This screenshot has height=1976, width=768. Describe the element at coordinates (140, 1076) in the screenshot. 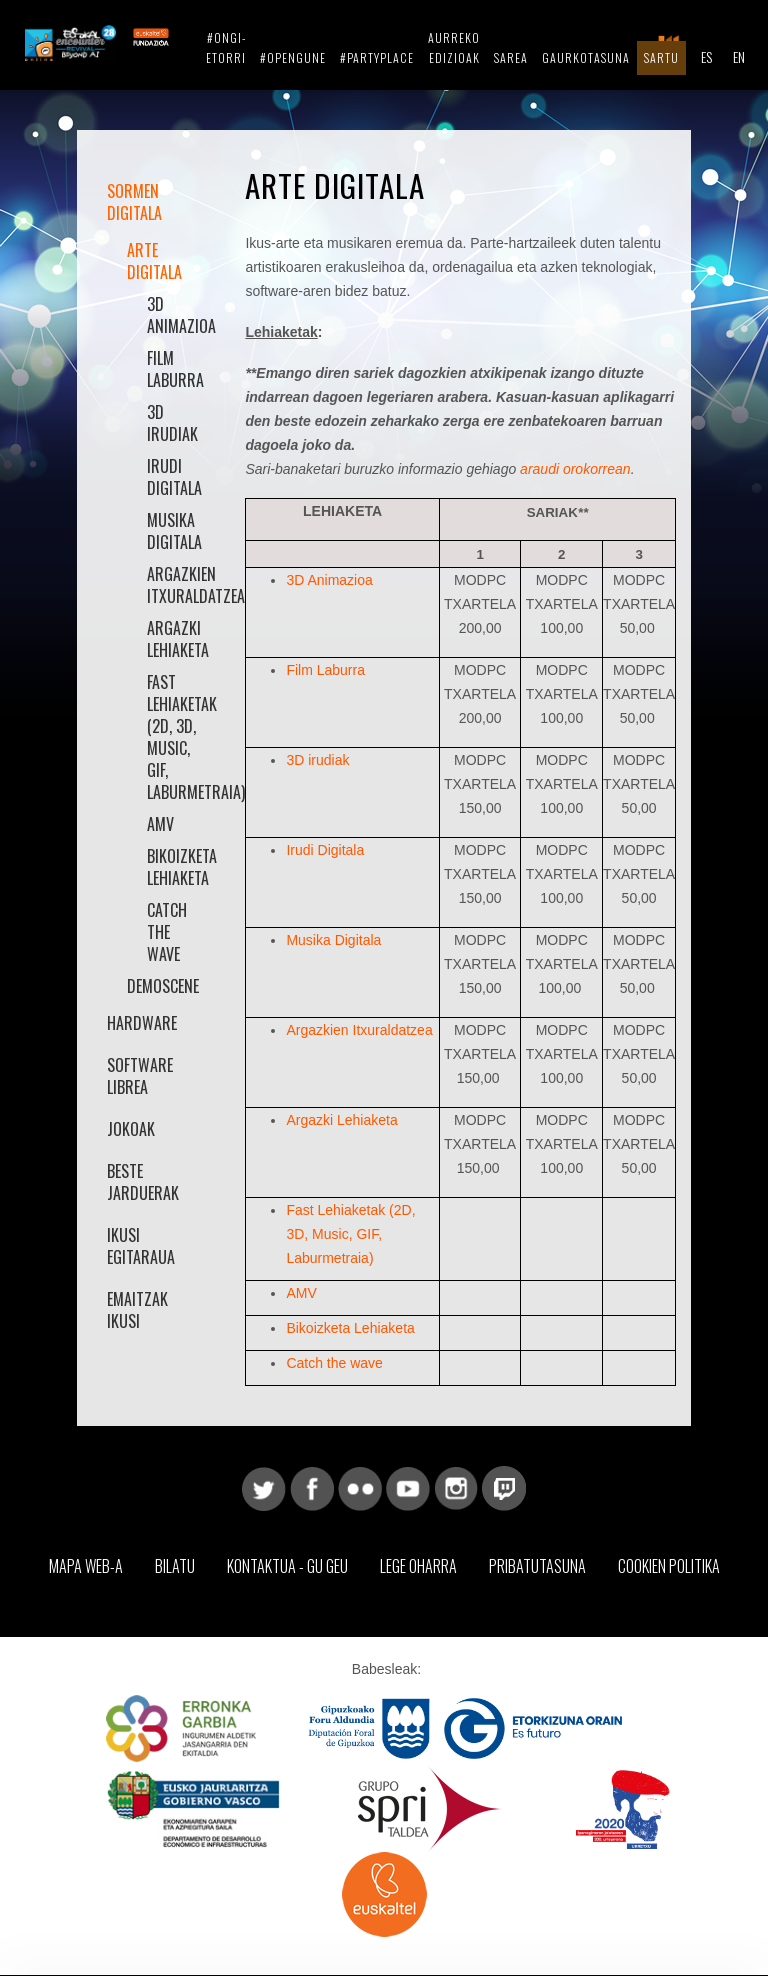

I see `Software librea` at that location.